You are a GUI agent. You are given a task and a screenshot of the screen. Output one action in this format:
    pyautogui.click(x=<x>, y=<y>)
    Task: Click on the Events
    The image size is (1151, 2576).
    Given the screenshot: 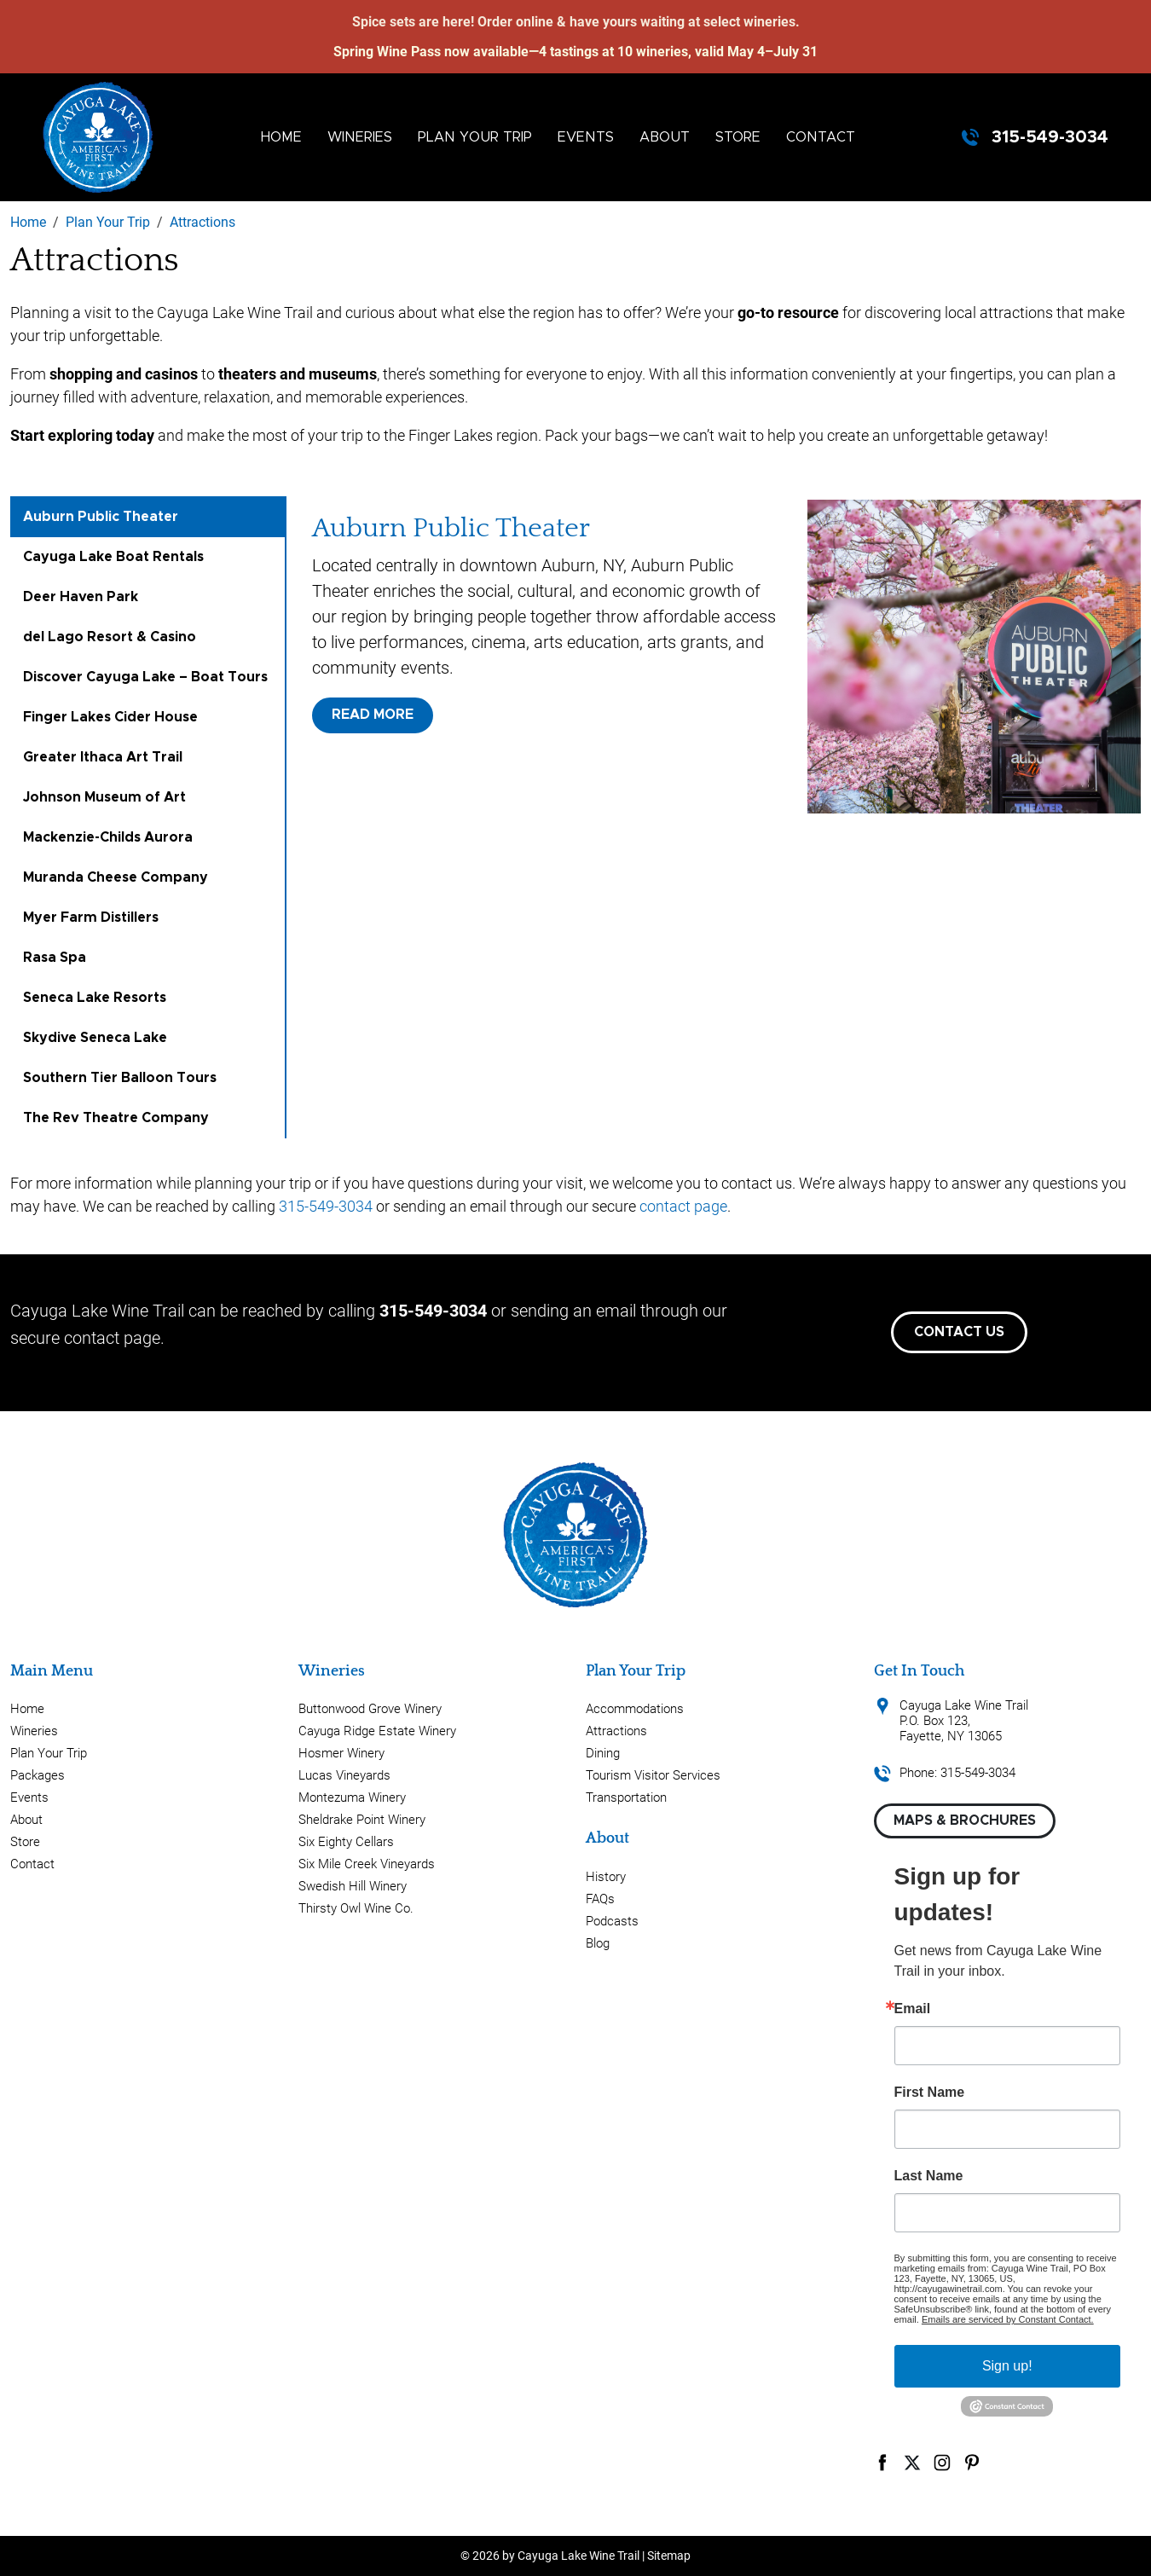 What is the action you would take?
    pyautogui.click(x=586, y=137)
    